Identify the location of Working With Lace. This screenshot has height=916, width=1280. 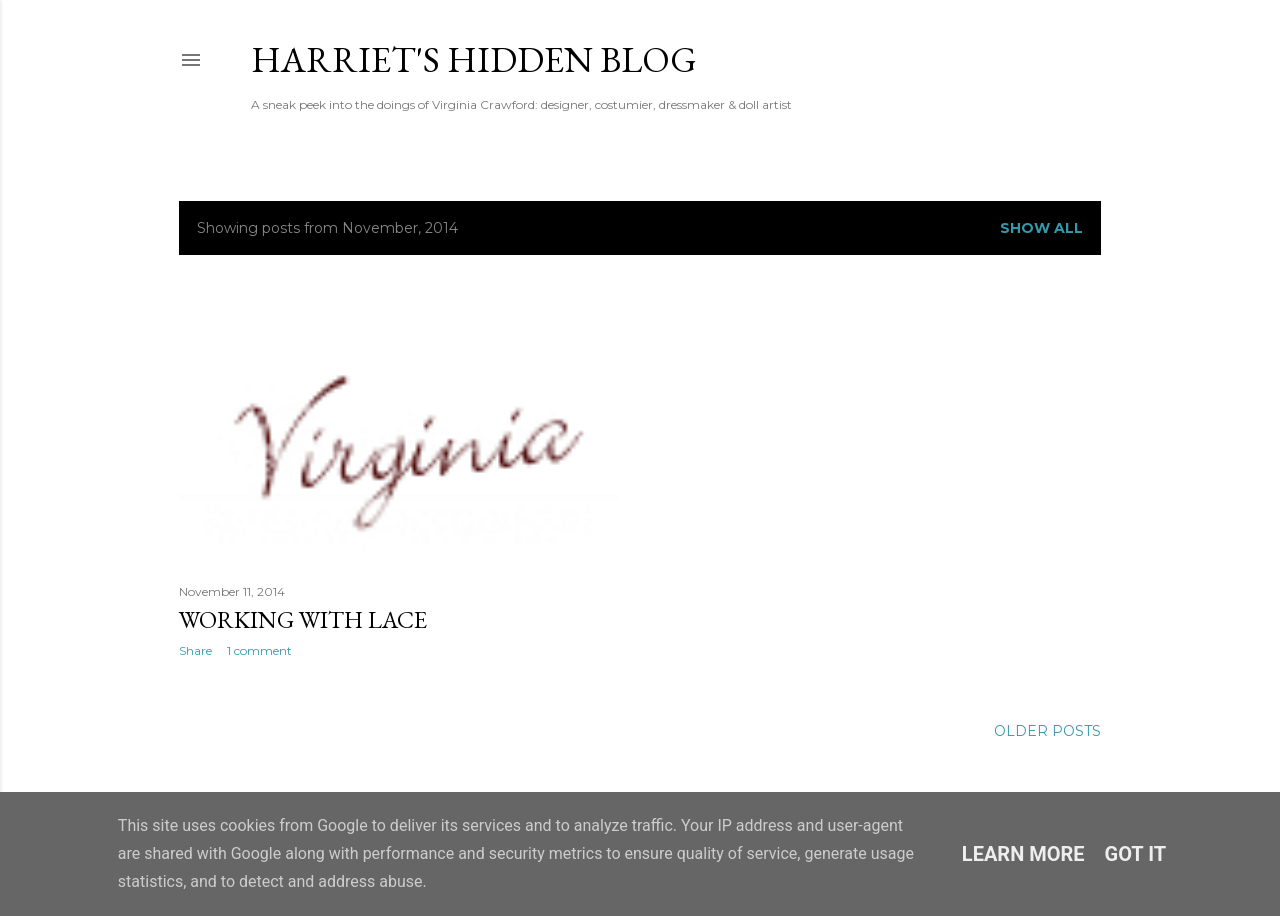
(303, 619).